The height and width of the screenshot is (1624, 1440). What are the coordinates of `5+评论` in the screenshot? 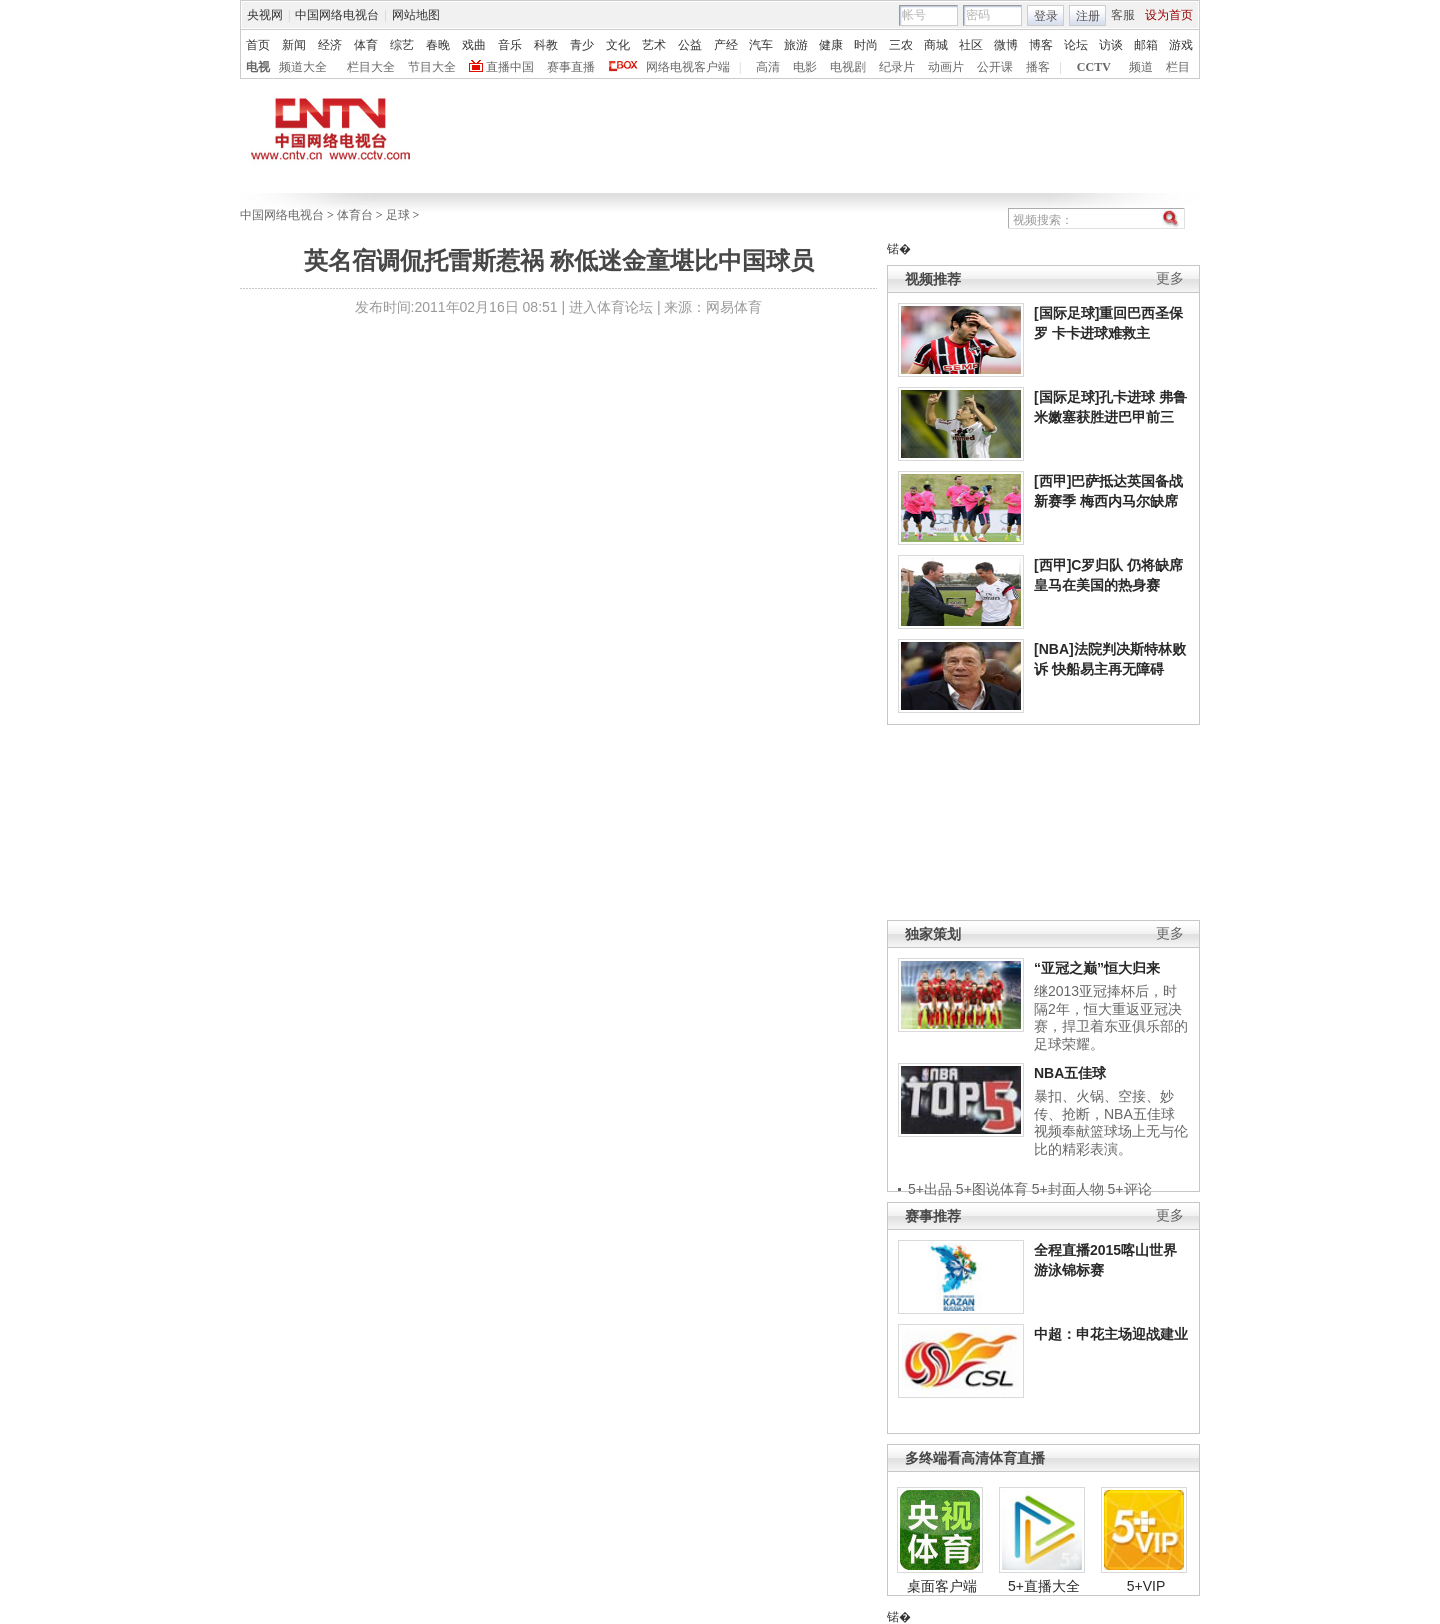 It's located at (1130, 1189).